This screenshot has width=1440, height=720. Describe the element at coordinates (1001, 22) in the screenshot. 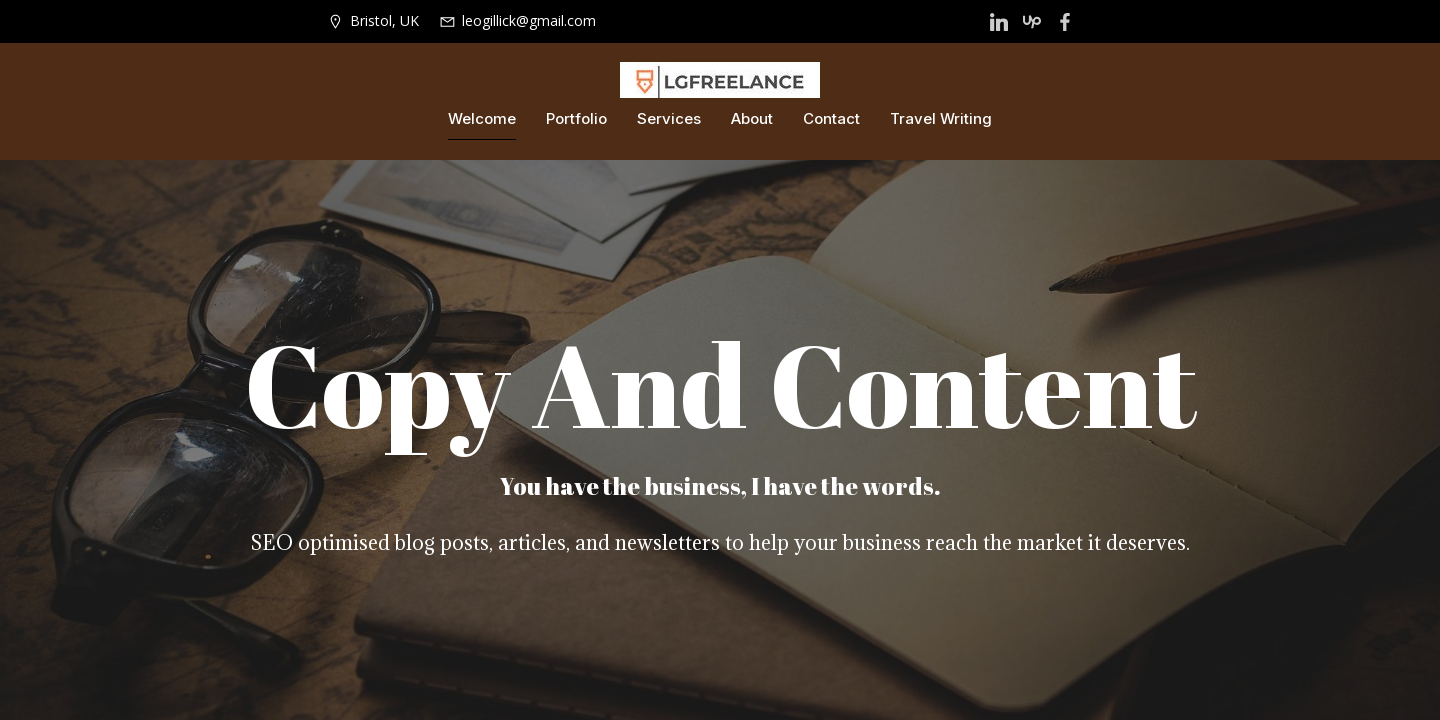

I see `[Social link: https://lgfreelance.com/?page_id=14]` at that location.